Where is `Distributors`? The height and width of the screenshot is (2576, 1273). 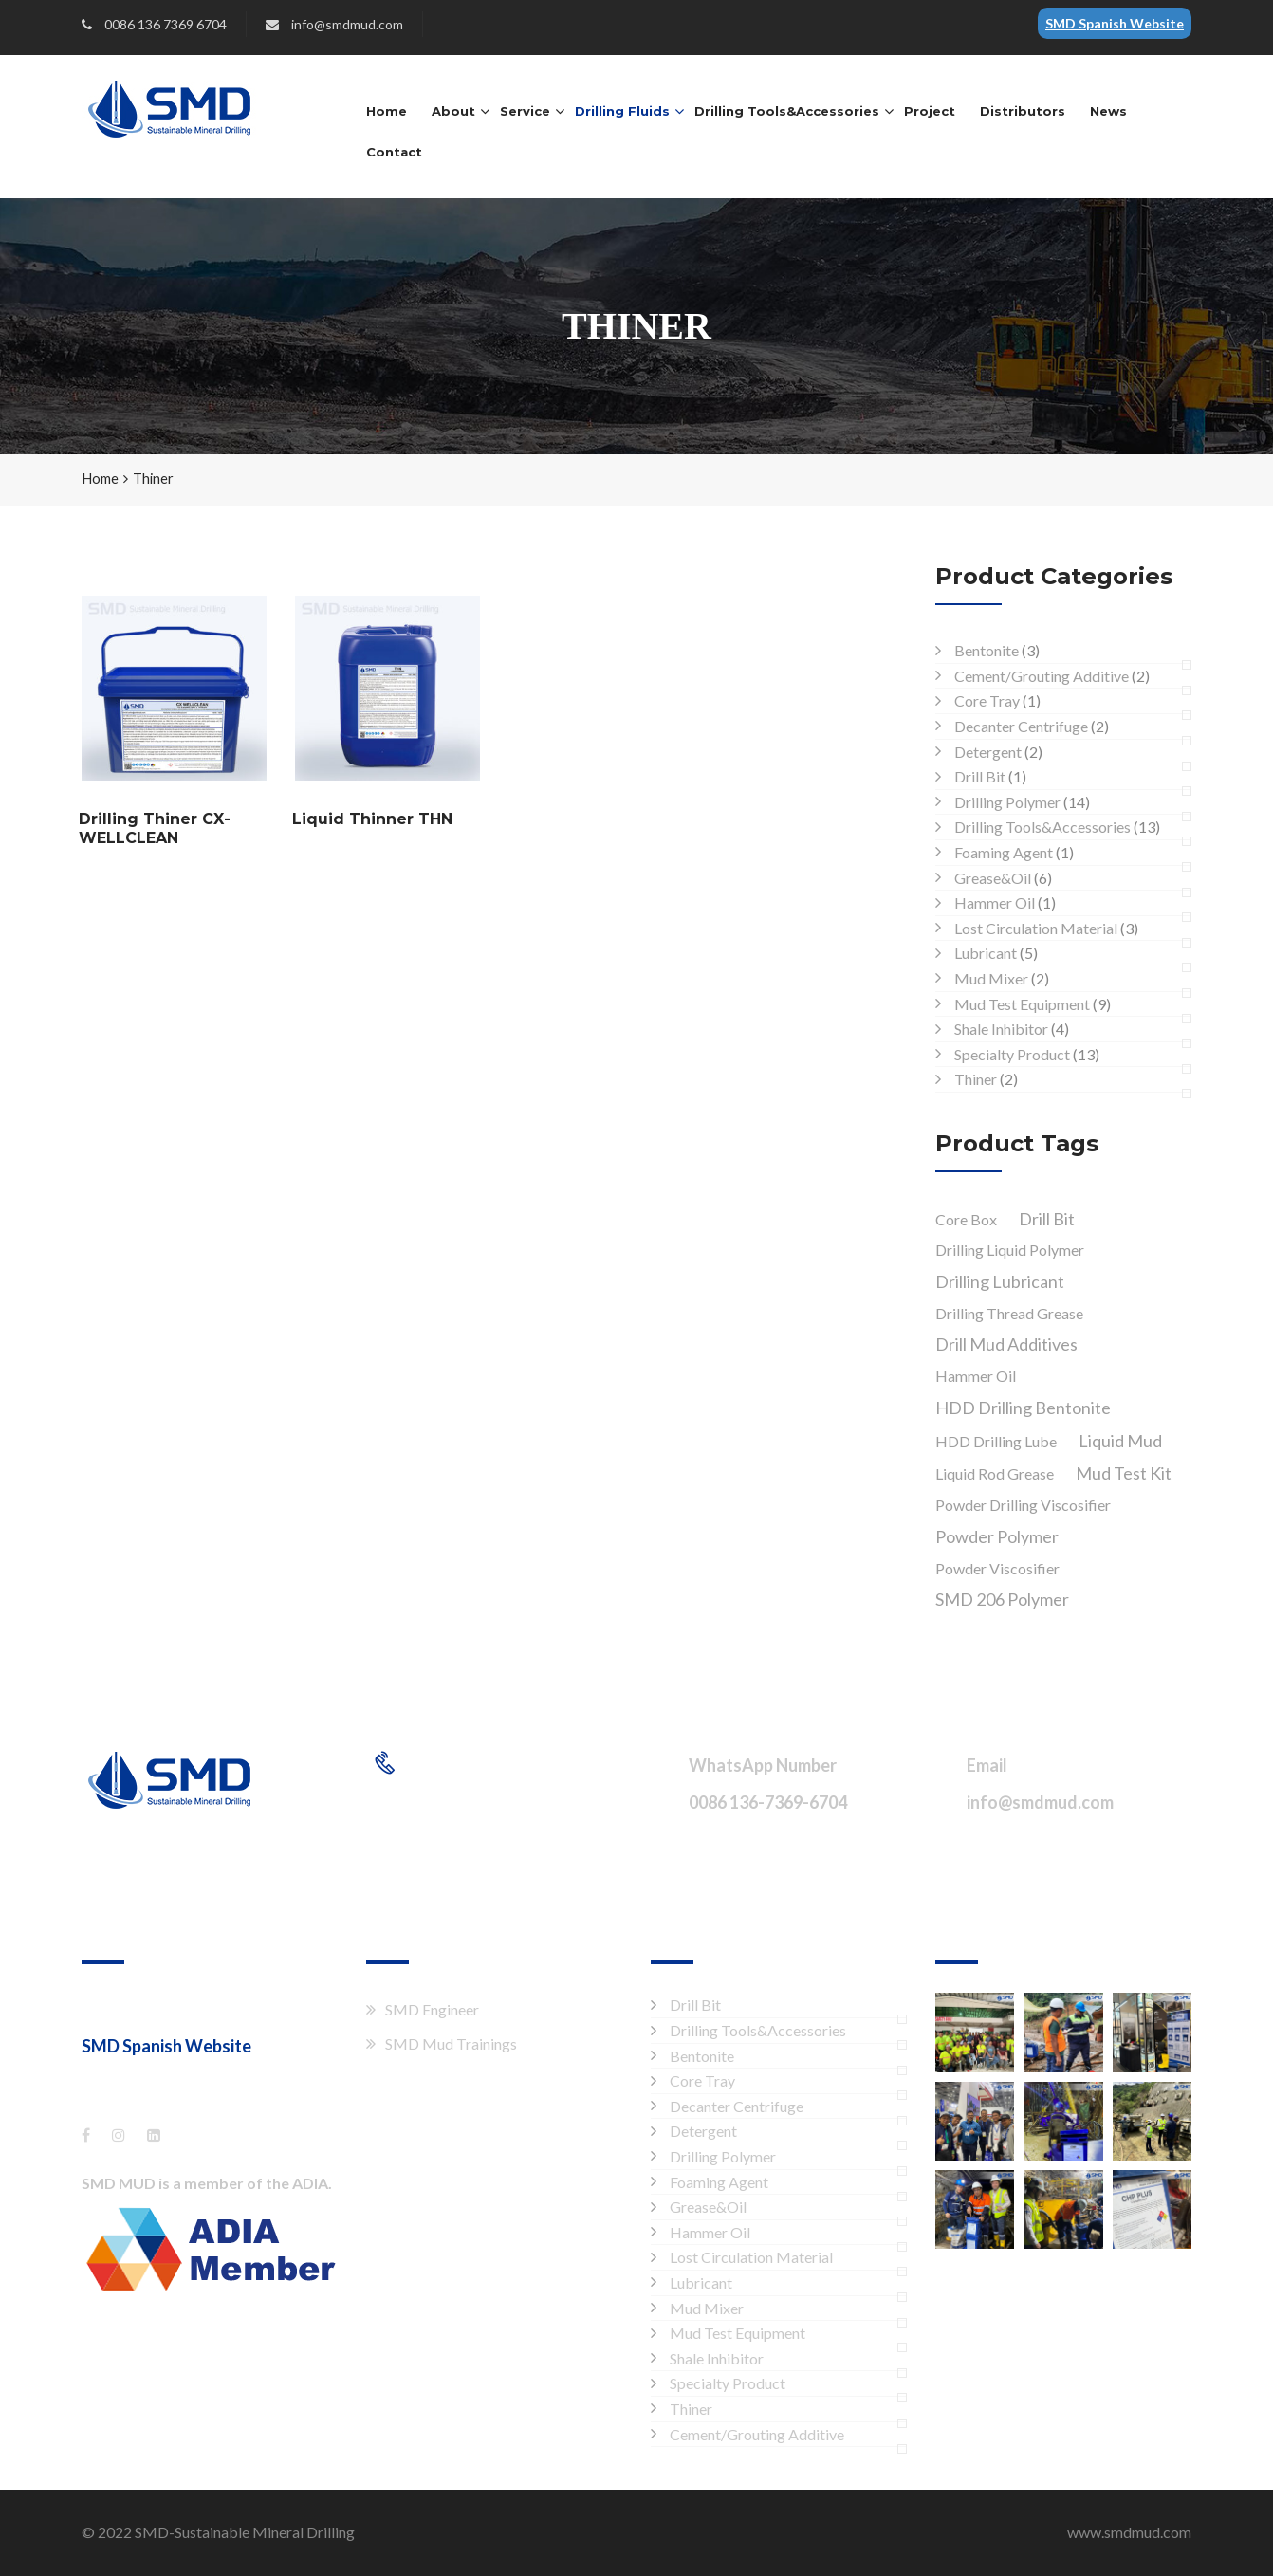 Distributors is located at coordinates (1022, 111).